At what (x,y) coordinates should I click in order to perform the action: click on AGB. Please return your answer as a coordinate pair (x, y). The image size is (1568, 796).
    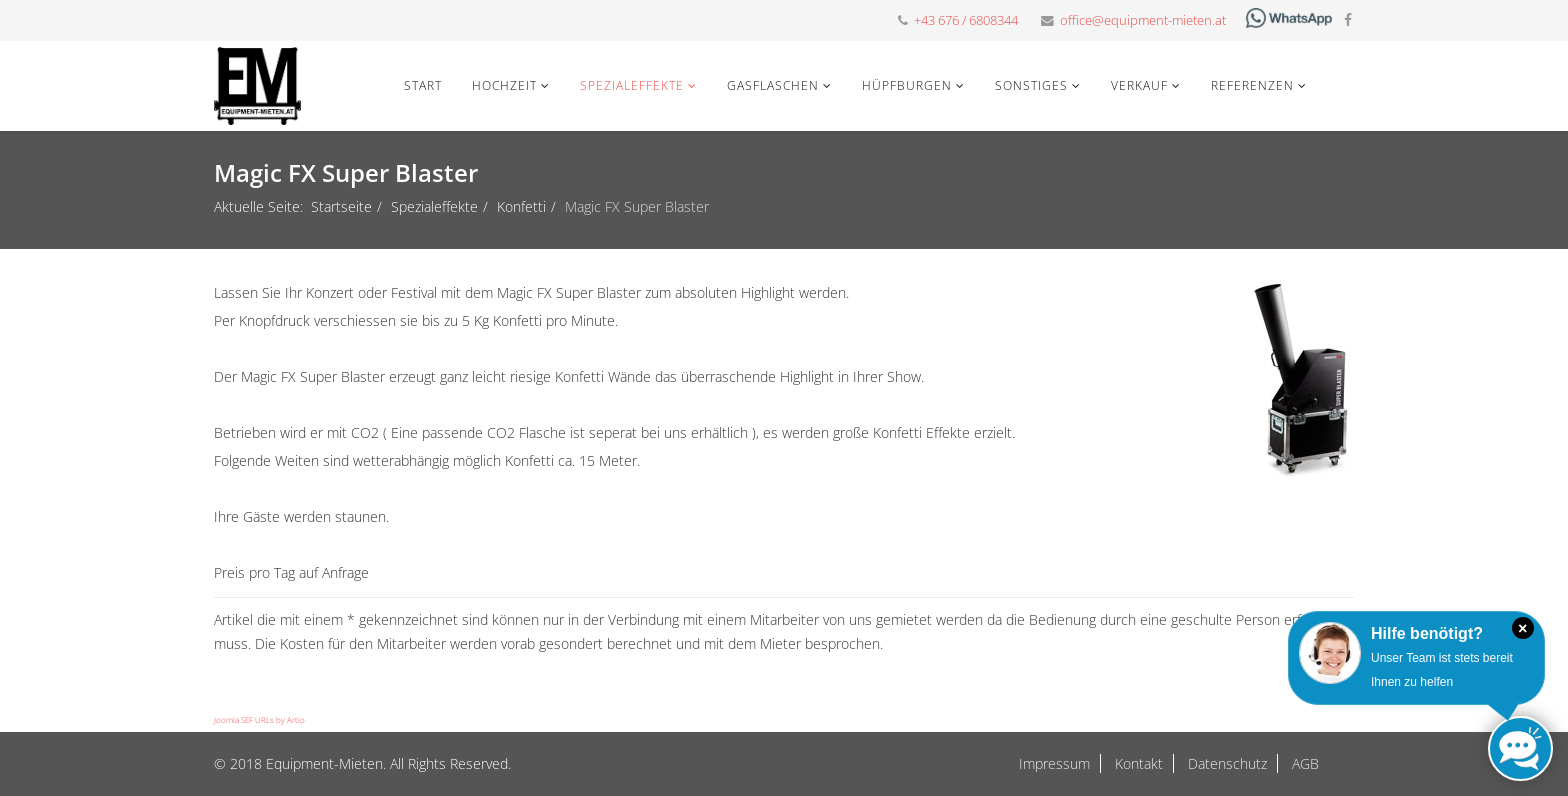
    Looking at the image, I should click on (1303, 763).